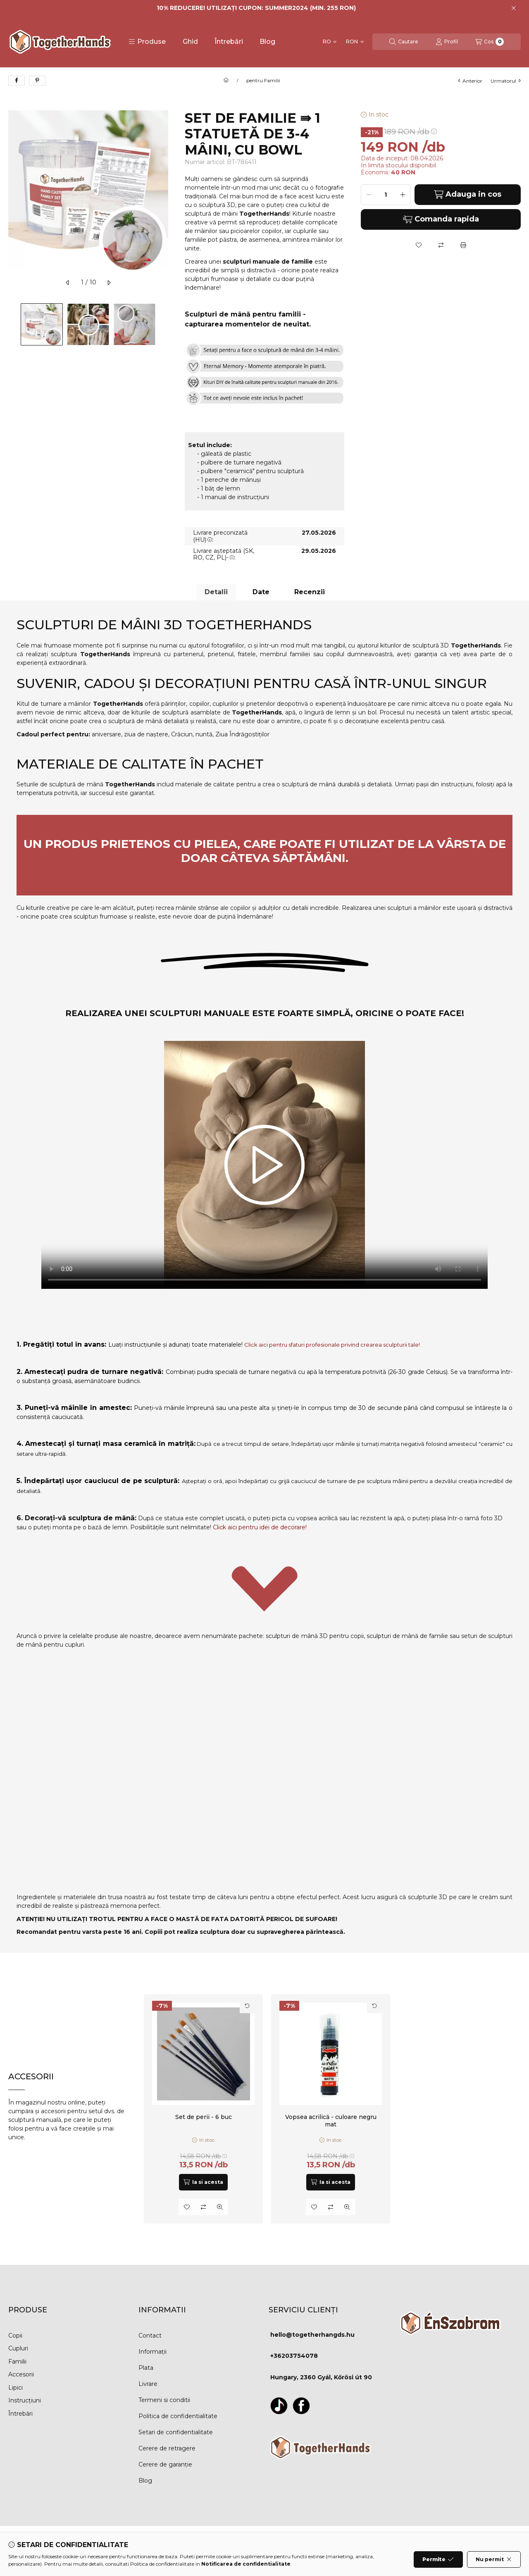  What do you see at coordinates (177, 2416) in the screenshot?
I see `Politica de confidentialitate` at bounding box center [177, 2416].